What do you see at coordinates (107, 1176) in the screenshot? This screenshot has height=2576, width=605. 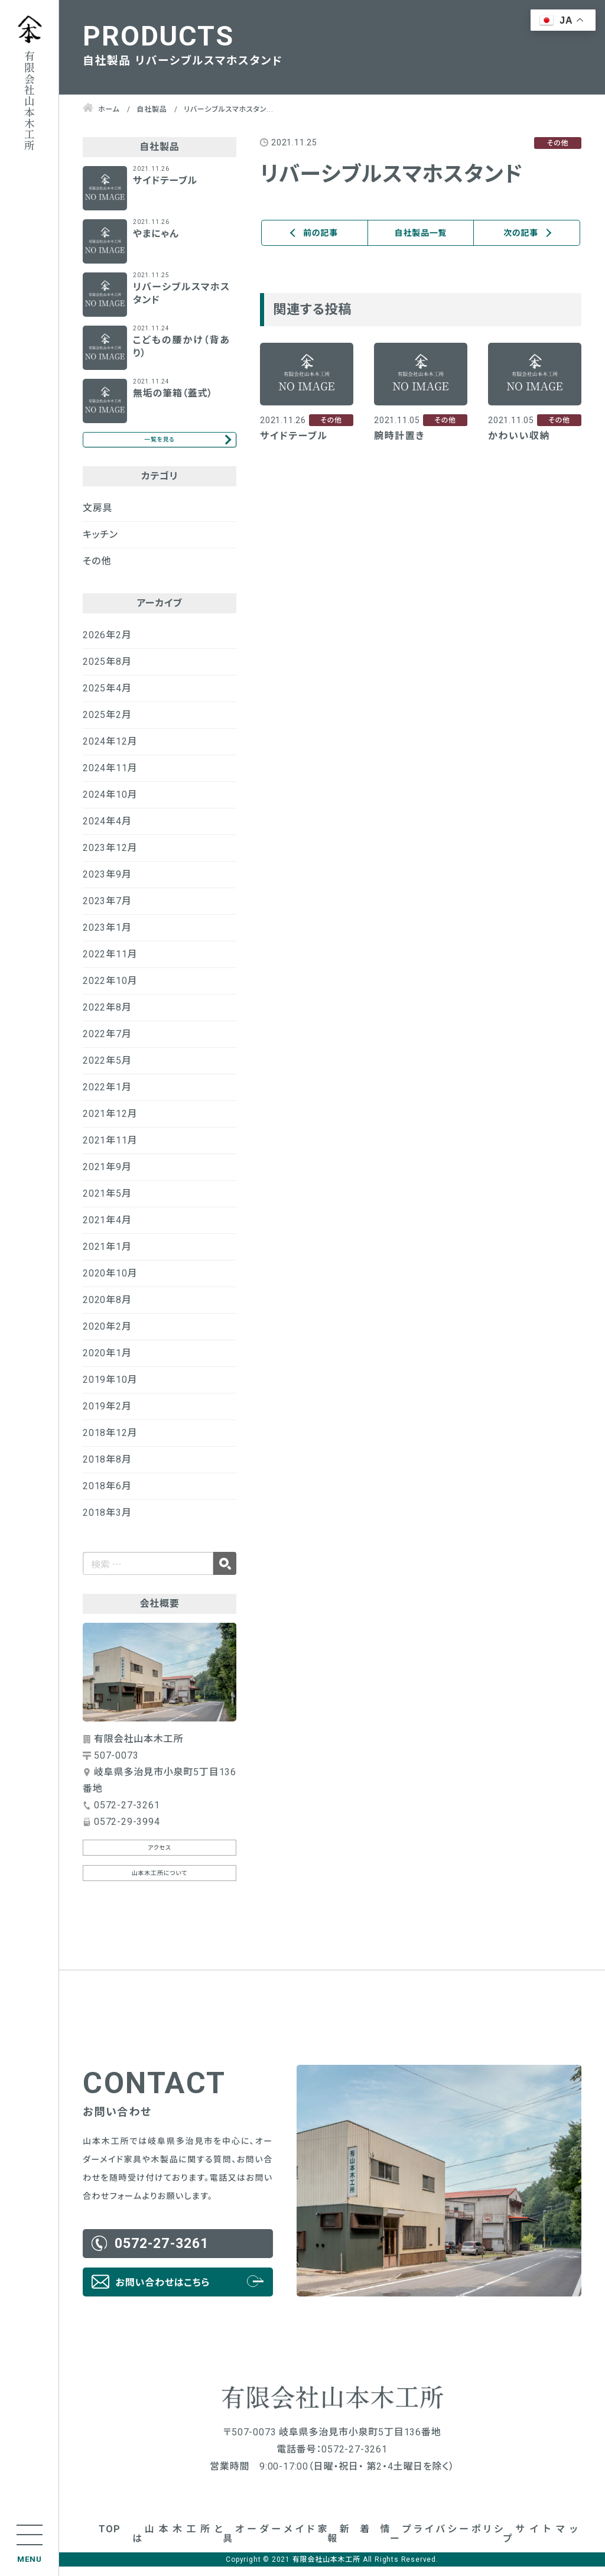 I see `2021年9月` at bounding box center [107, 1176].